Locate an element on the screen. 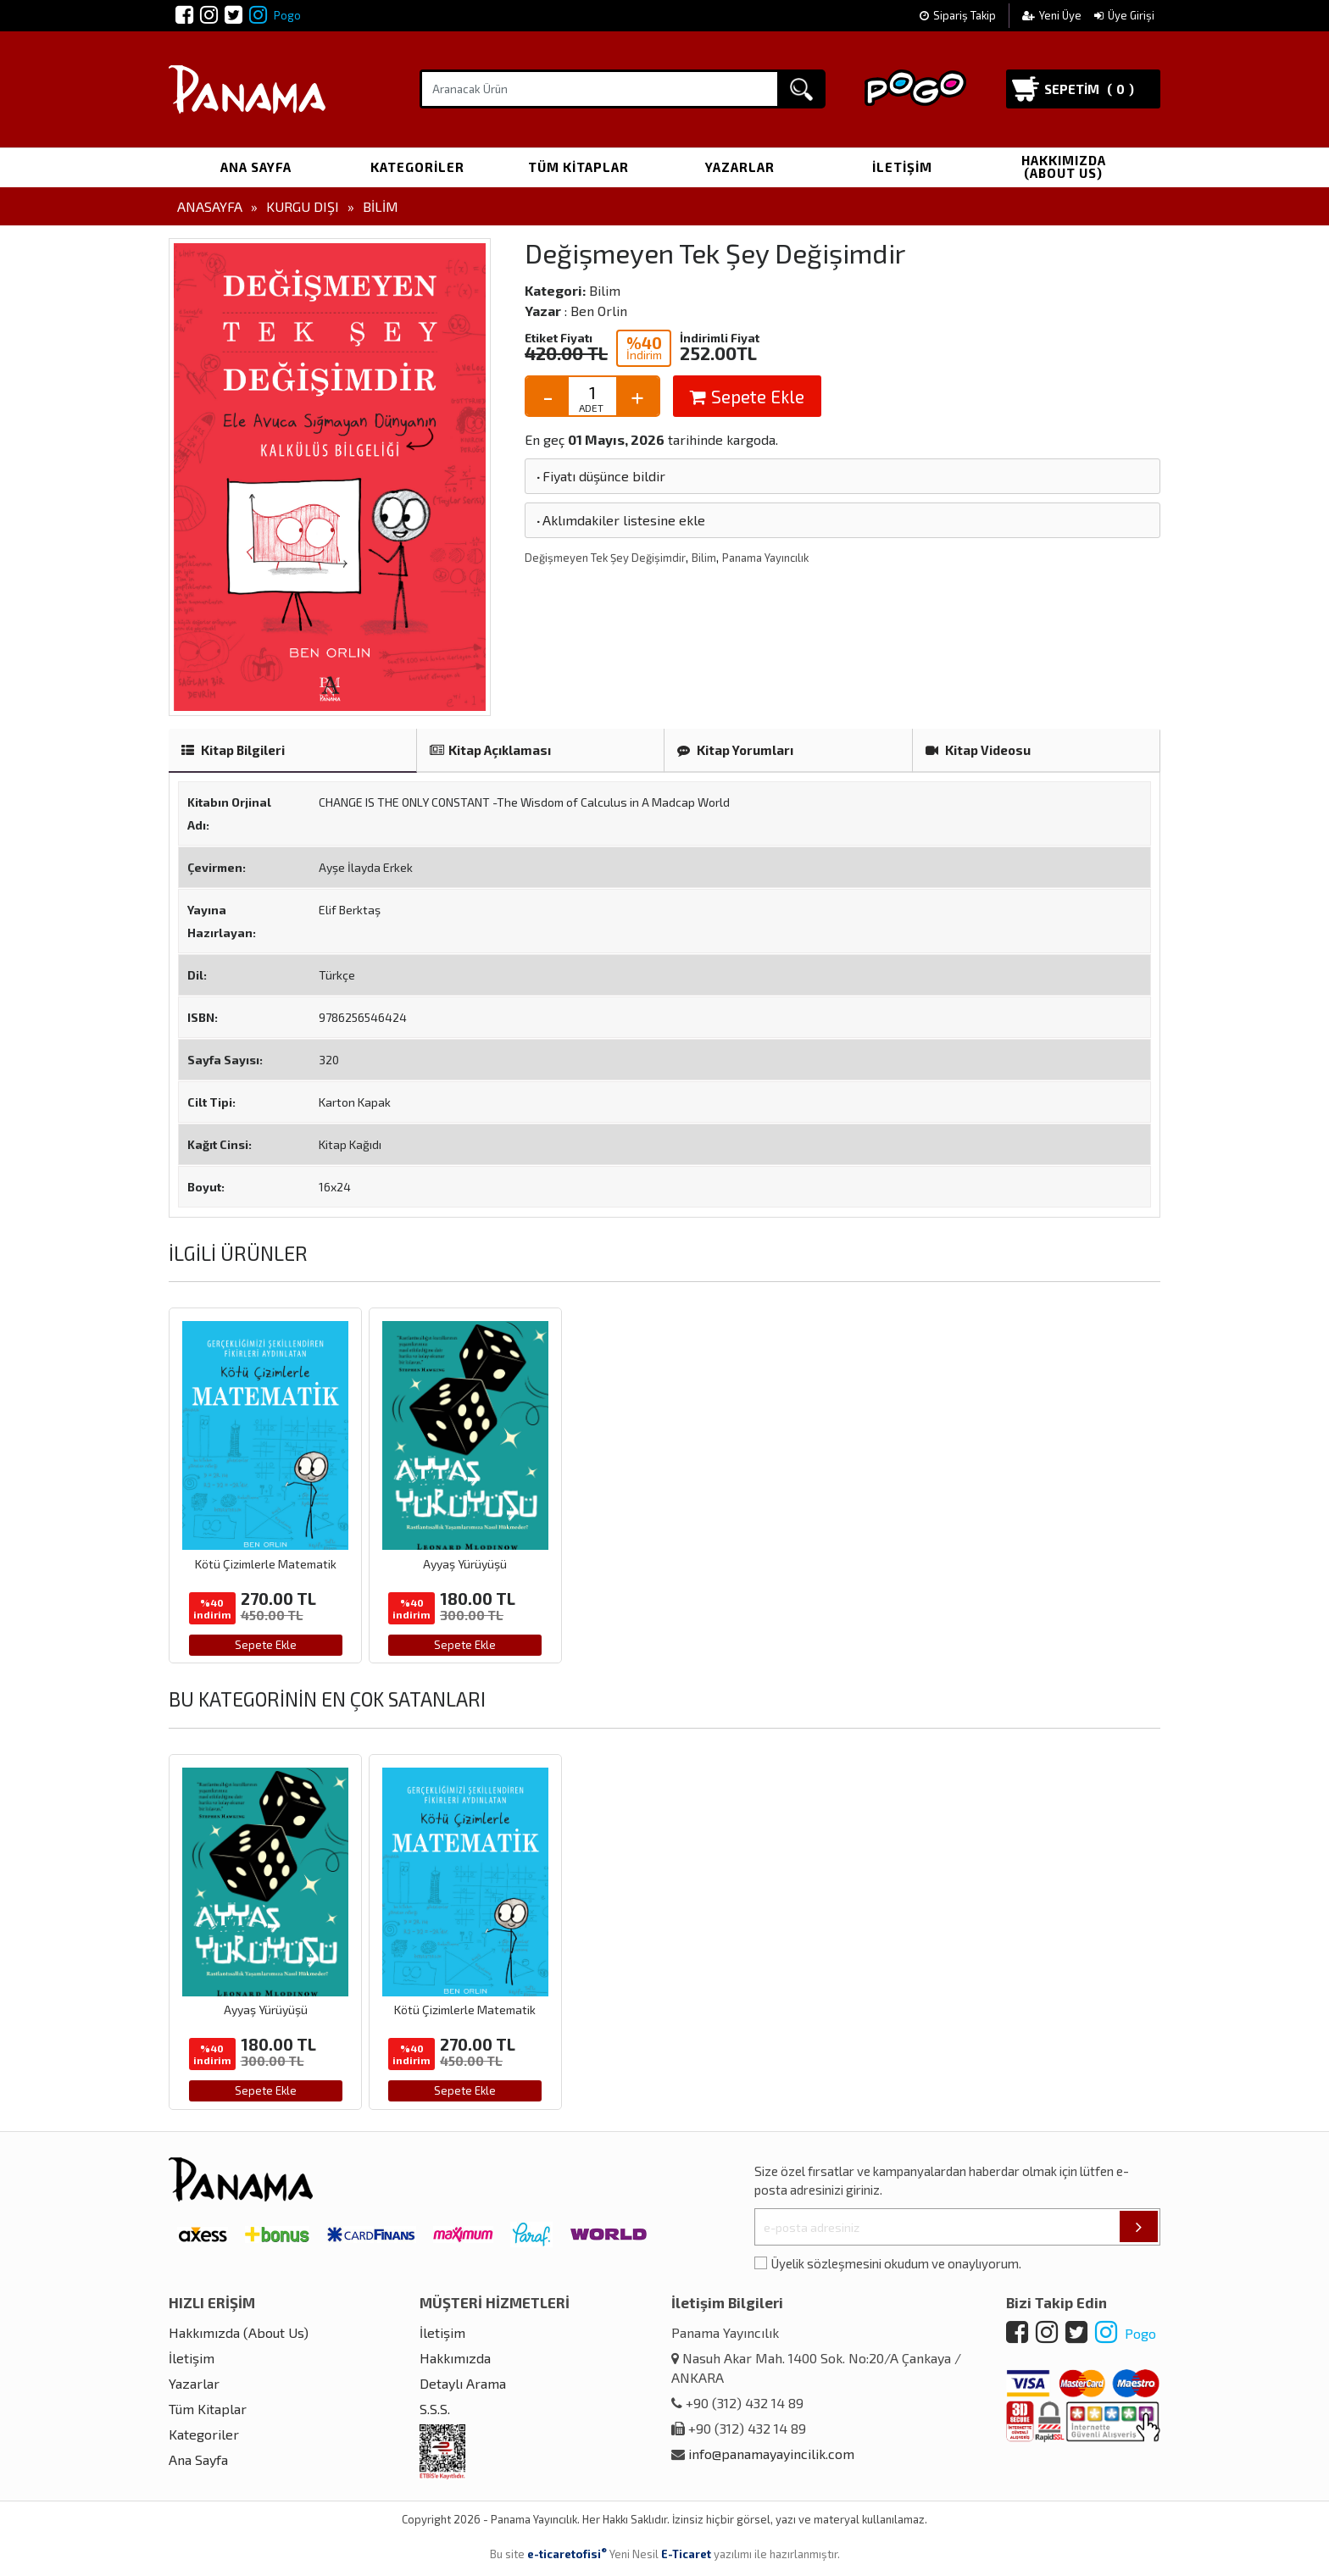  Sipariş Takip is located at coordinates (958, 15).